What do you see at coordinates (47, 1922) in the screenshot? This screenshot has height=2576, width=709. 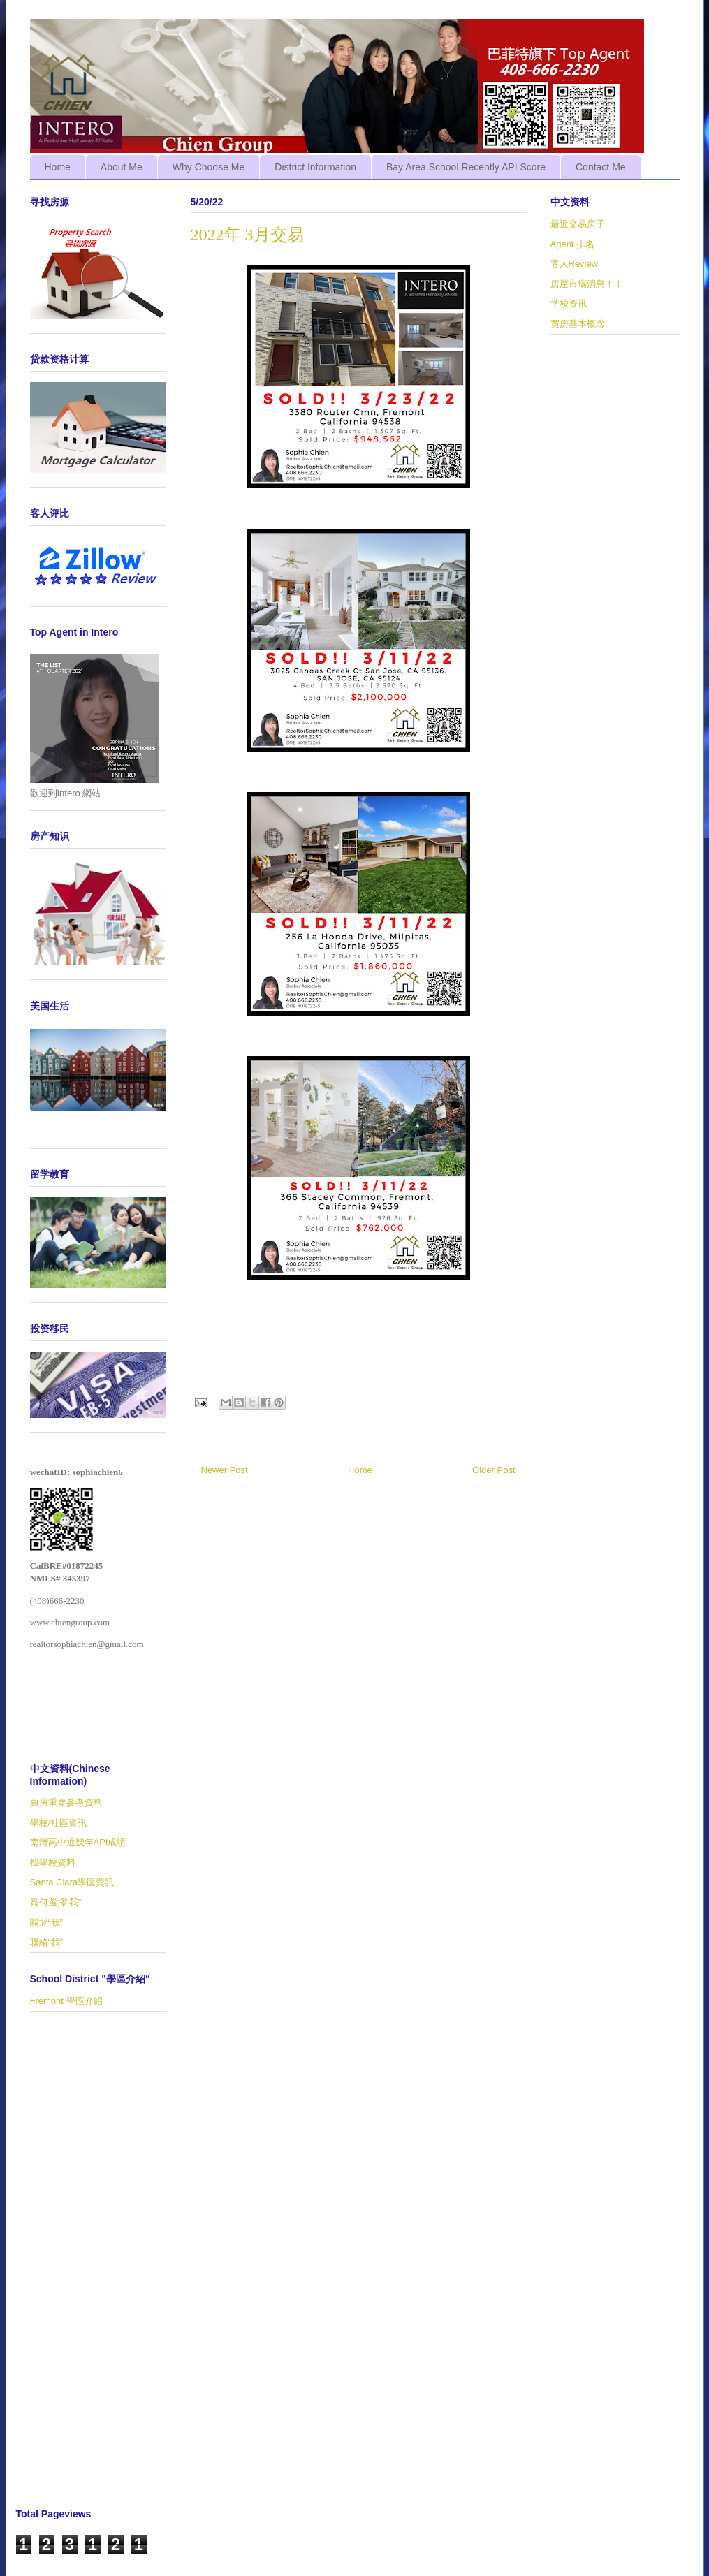 I see `關於“我”` at bounding box center [47, 1922].